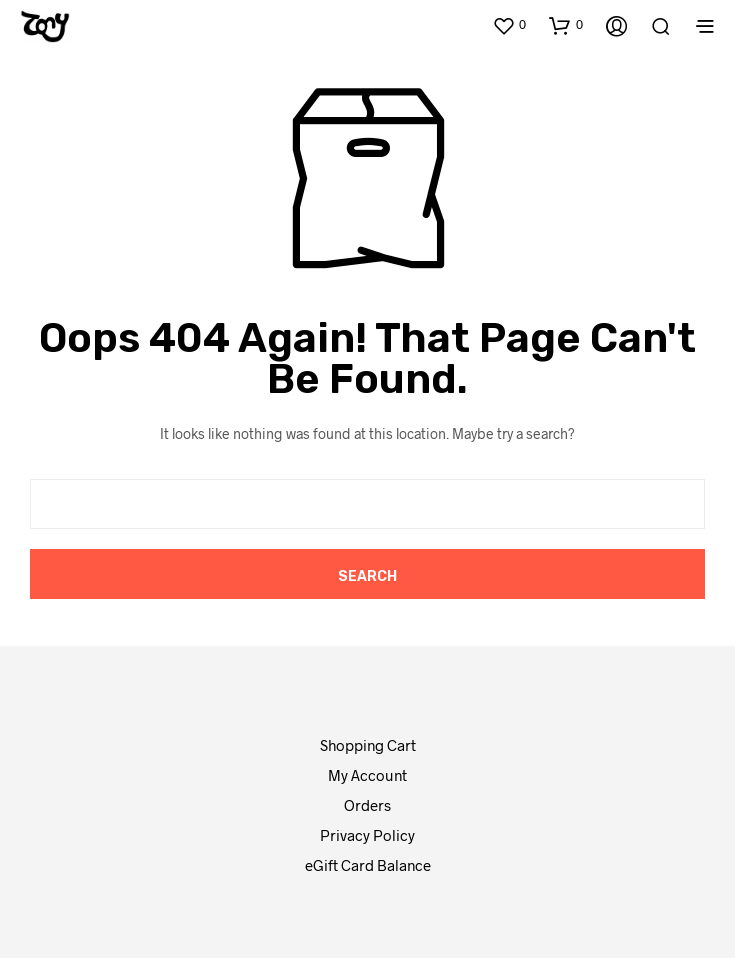 The width and height of the screenshot is (735, 958). I want to click on Privacy Policy, so click(367, 835).